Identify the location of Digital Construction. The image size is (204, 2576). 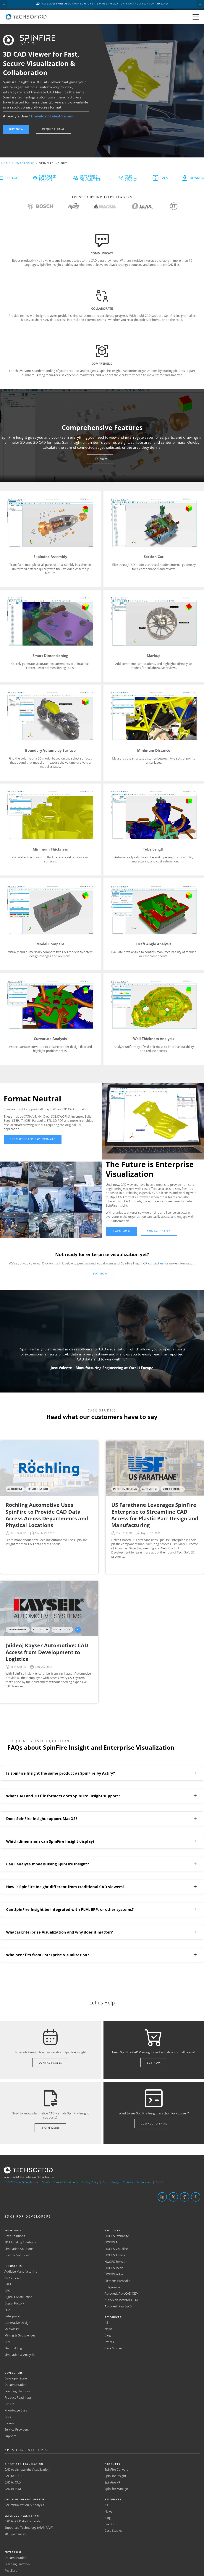
(18, 2298).